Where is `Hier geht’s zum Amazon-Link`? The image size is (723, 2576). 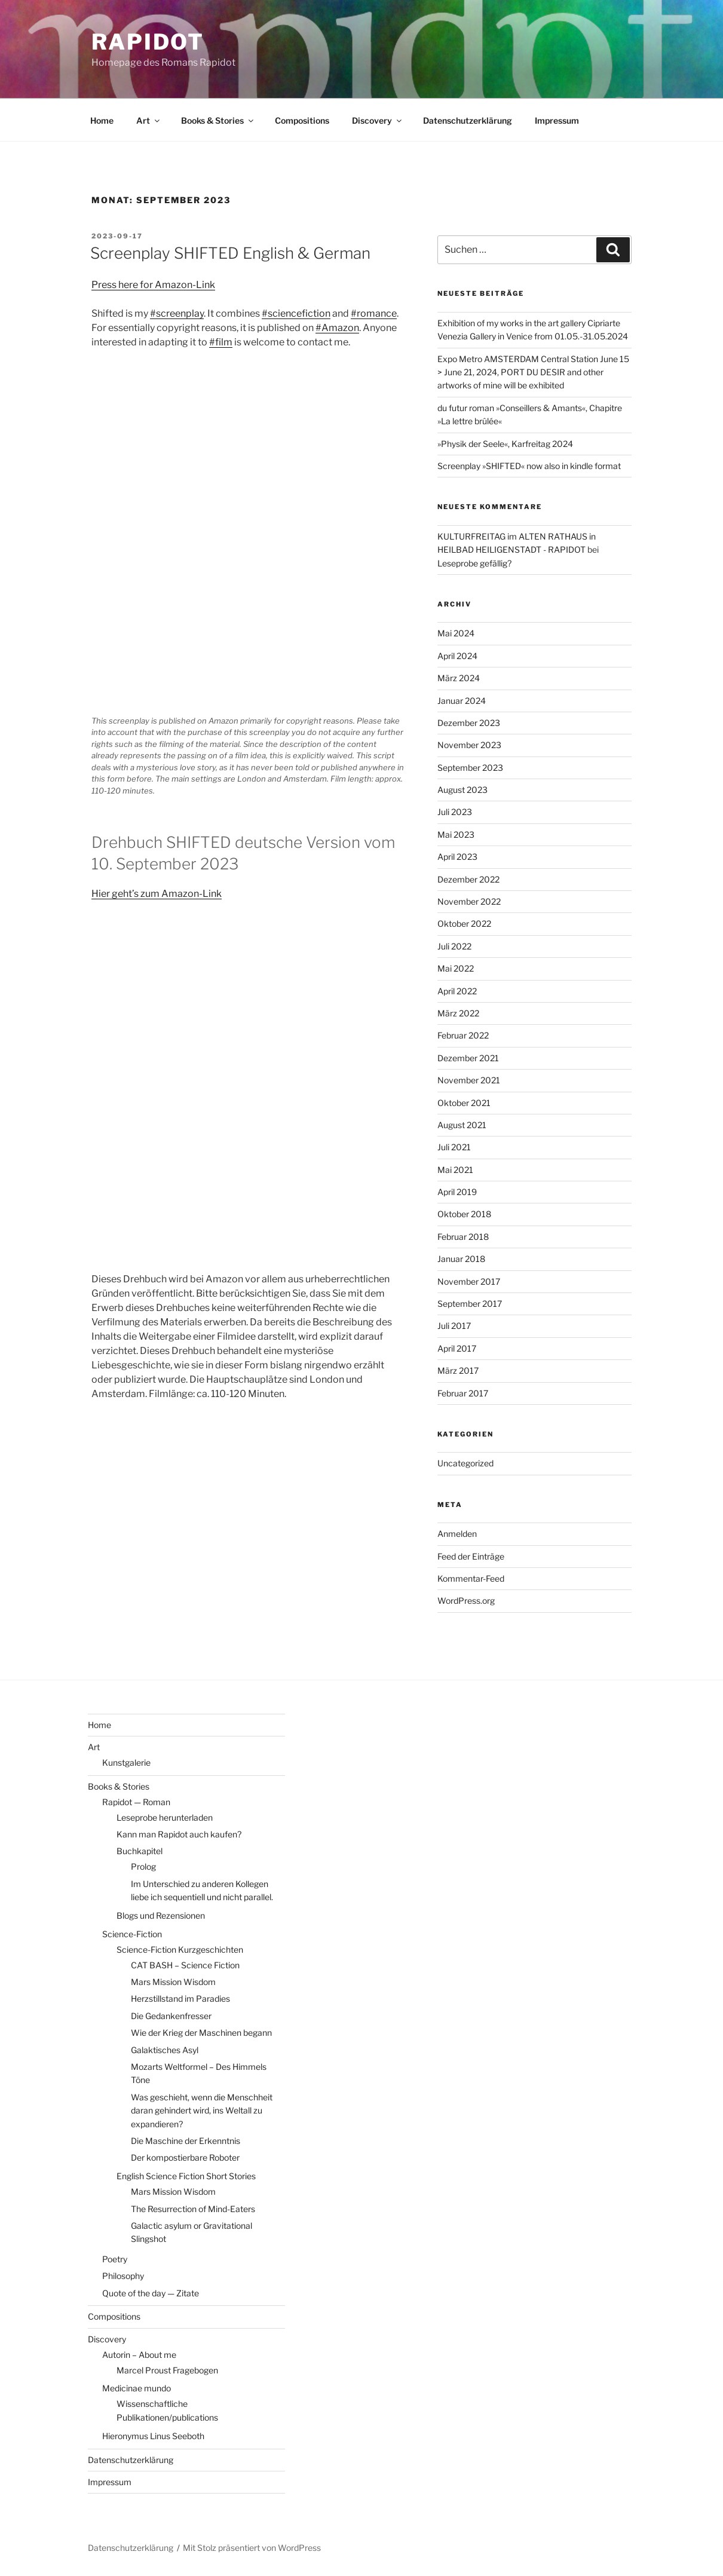 Hier geht’s zum Amazon-Link is located at coordinates (156, 893).